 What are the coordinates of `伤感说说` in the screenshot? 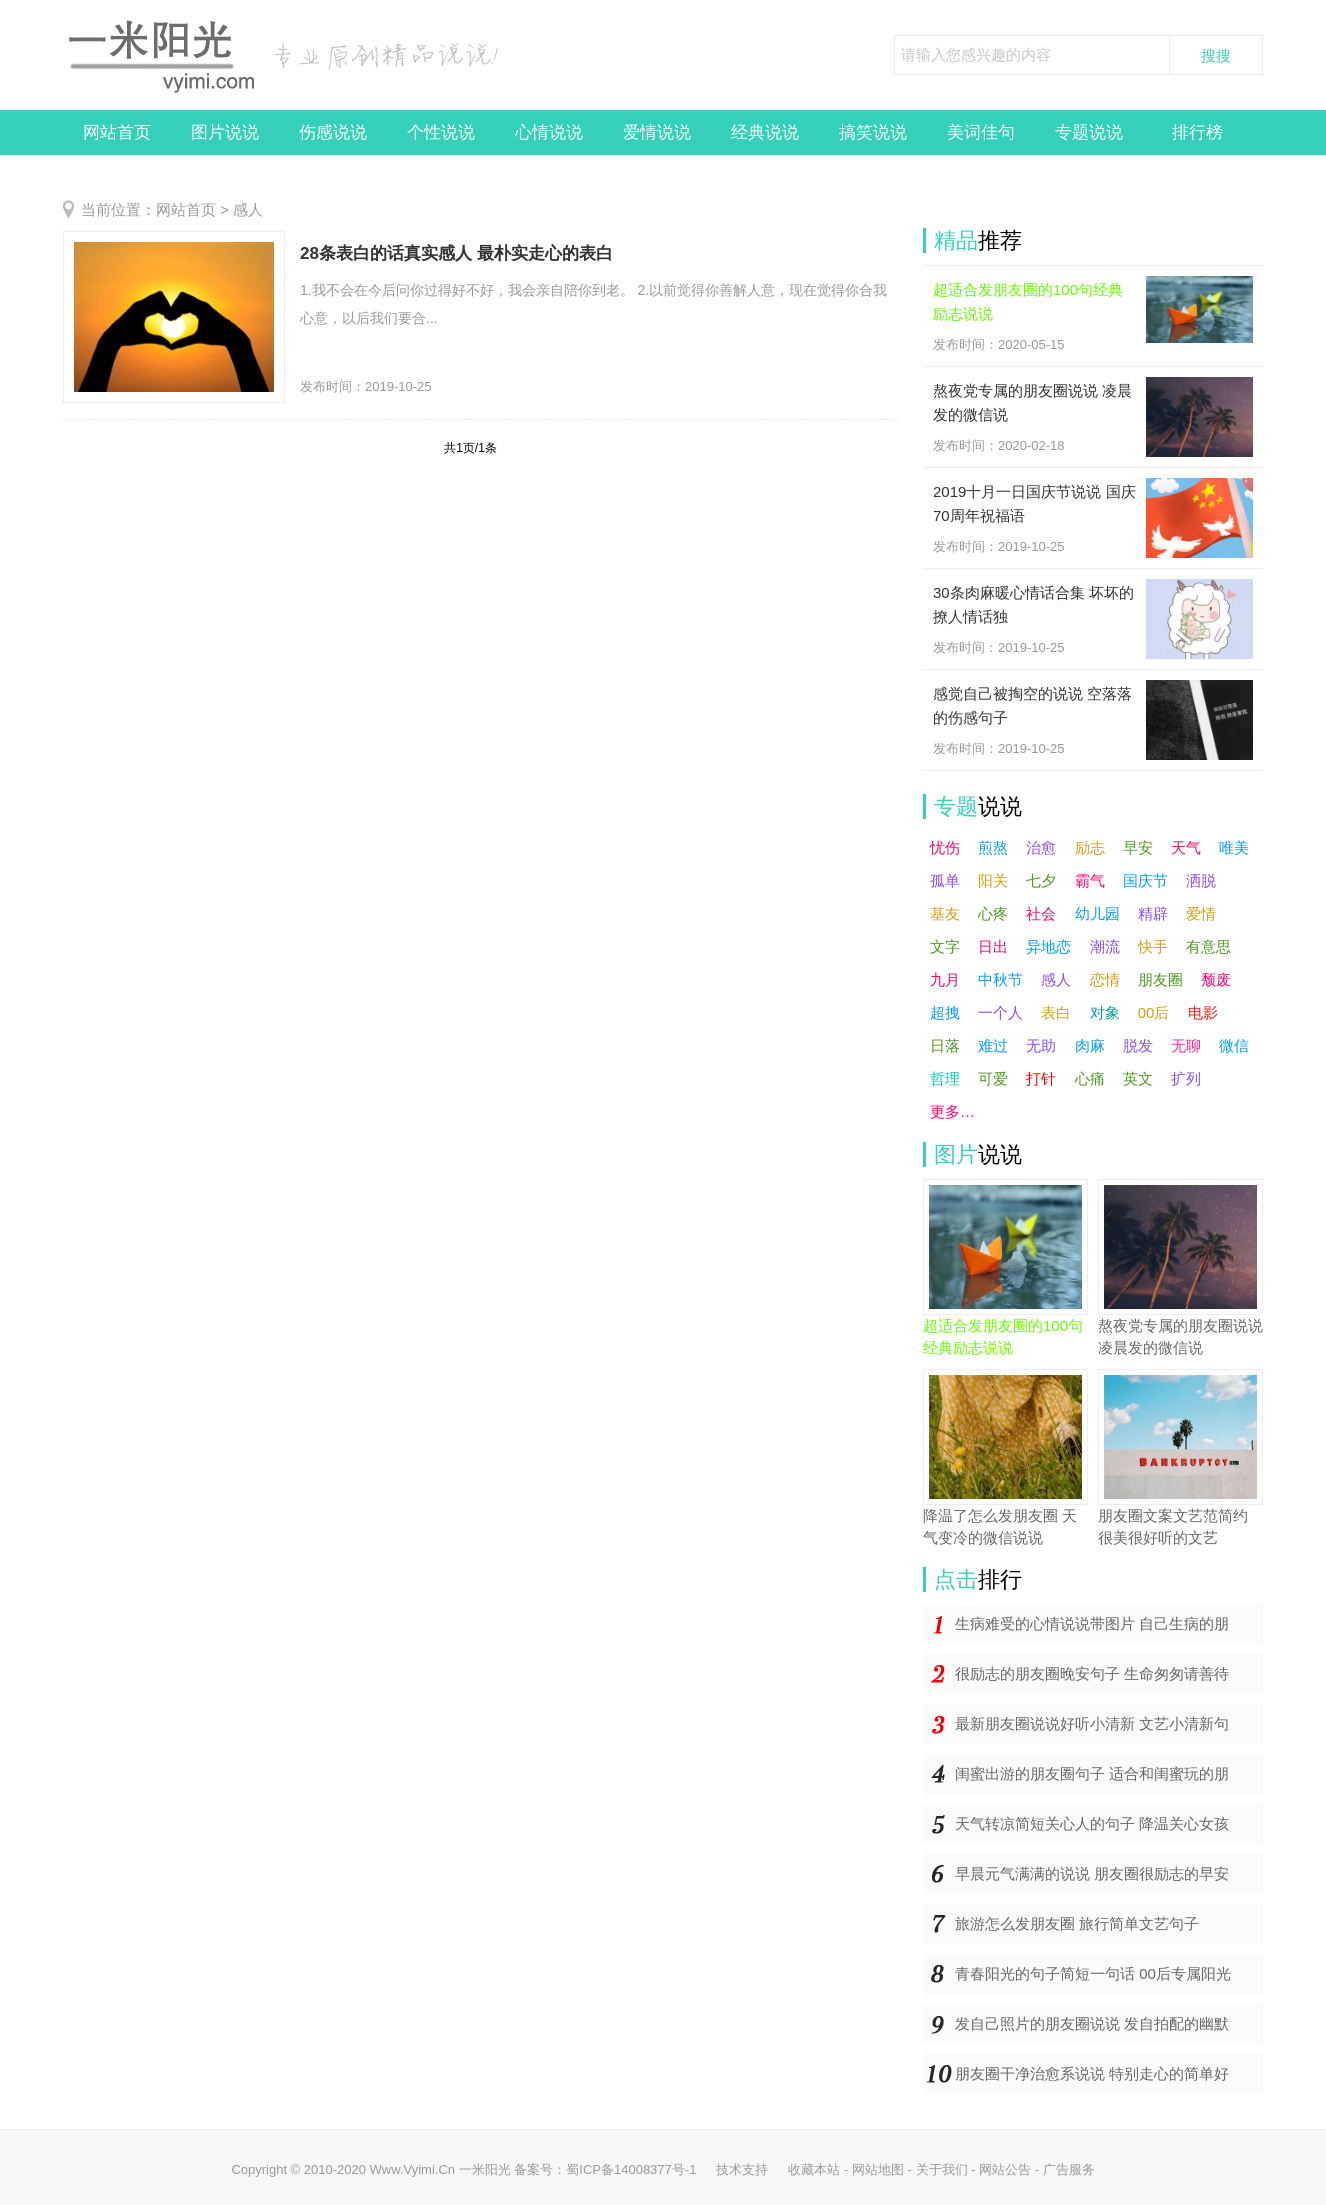 It's located at (333, 132).